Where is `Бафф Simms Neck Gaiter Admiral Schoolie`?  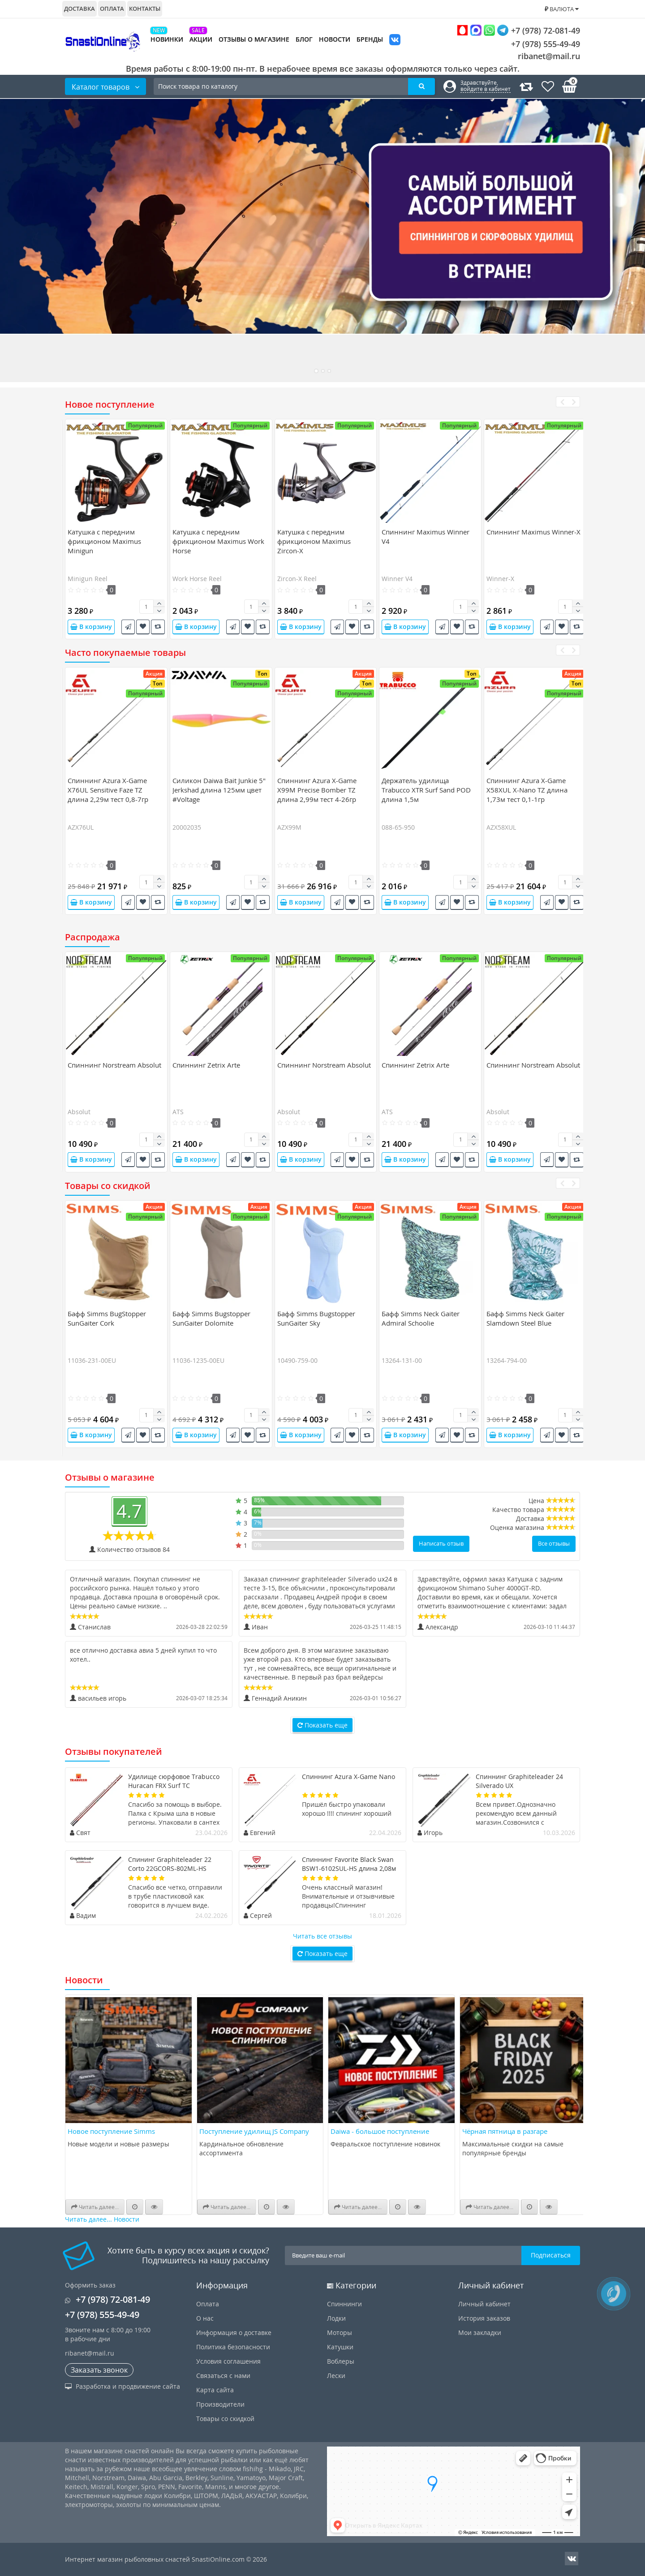
Бафф Simms Neck Gaiter Admiral Schoolie is located at coordinates (421, 1318).